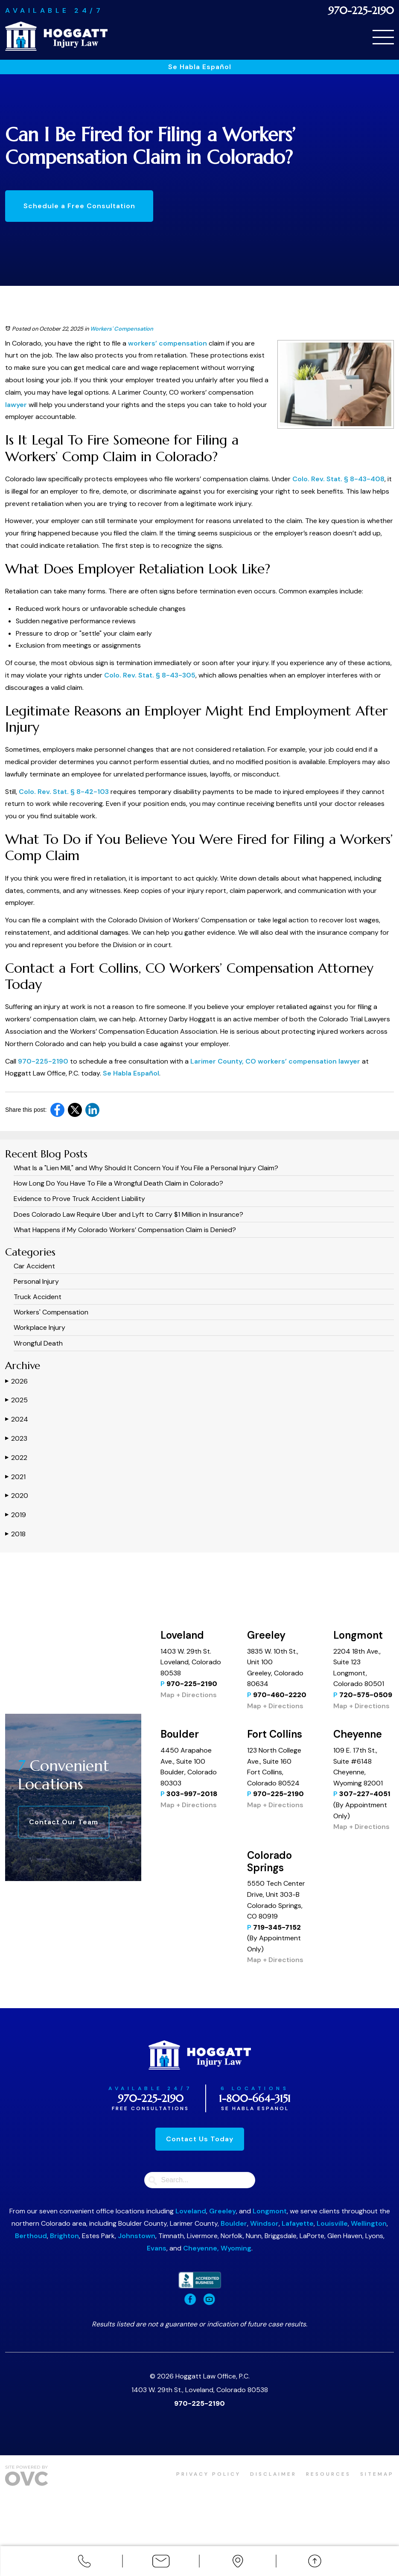 The height and width of the screenshot is (2576, 399). I want to click on Colo. Rev. Stat. § 8-43-305, so click(149, 675).